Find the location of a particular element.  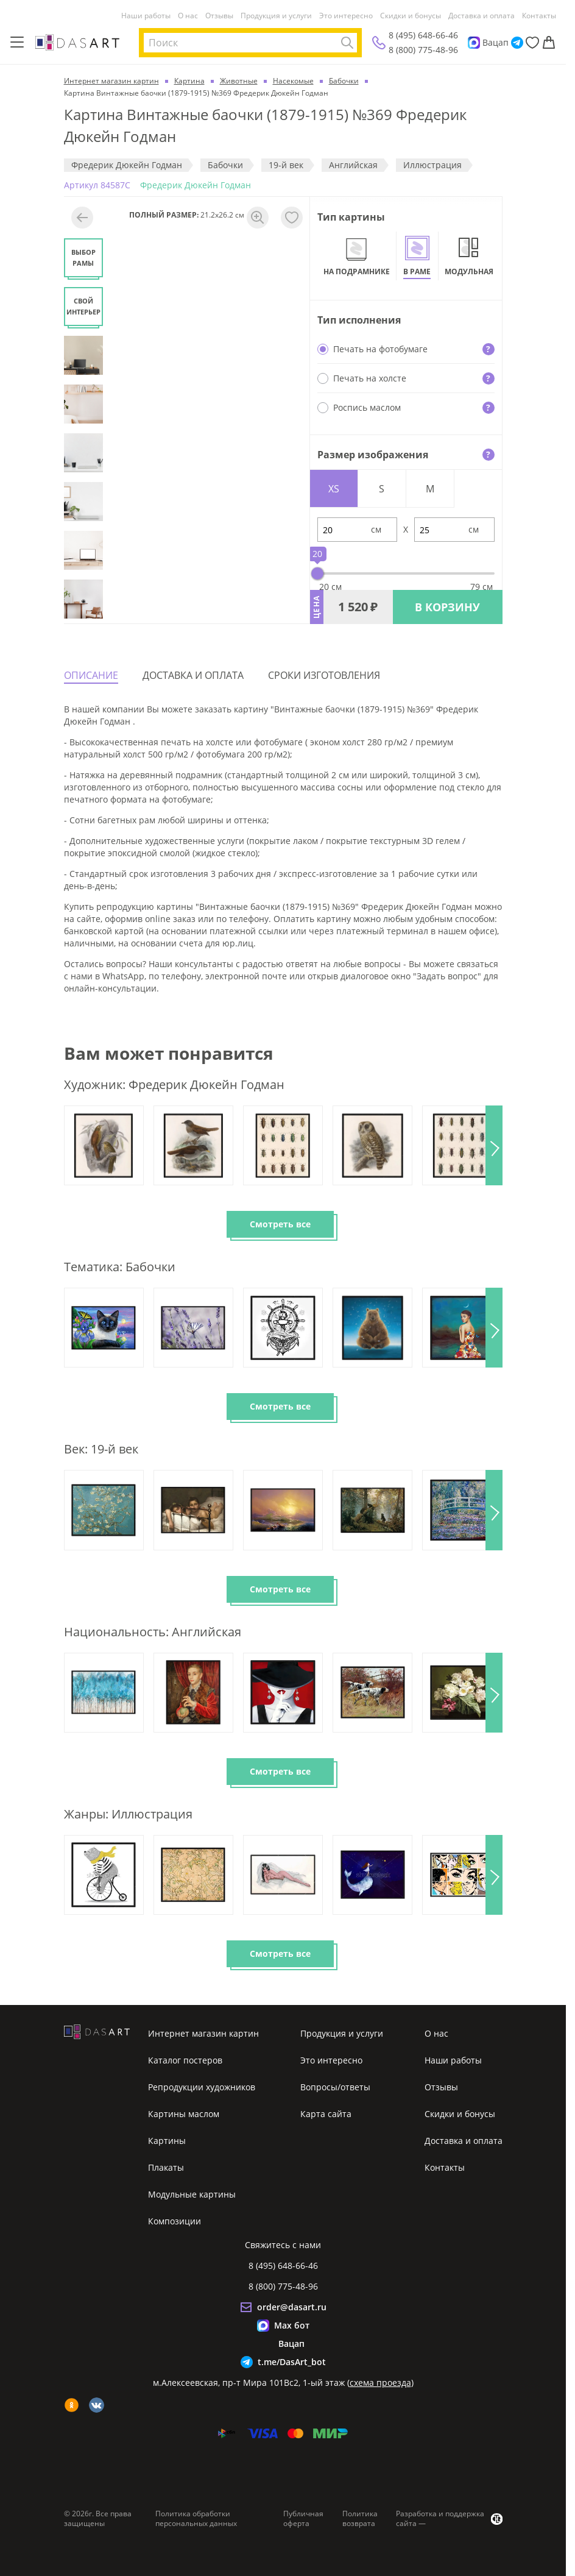

Контакты is located at coordinates (539, 16).